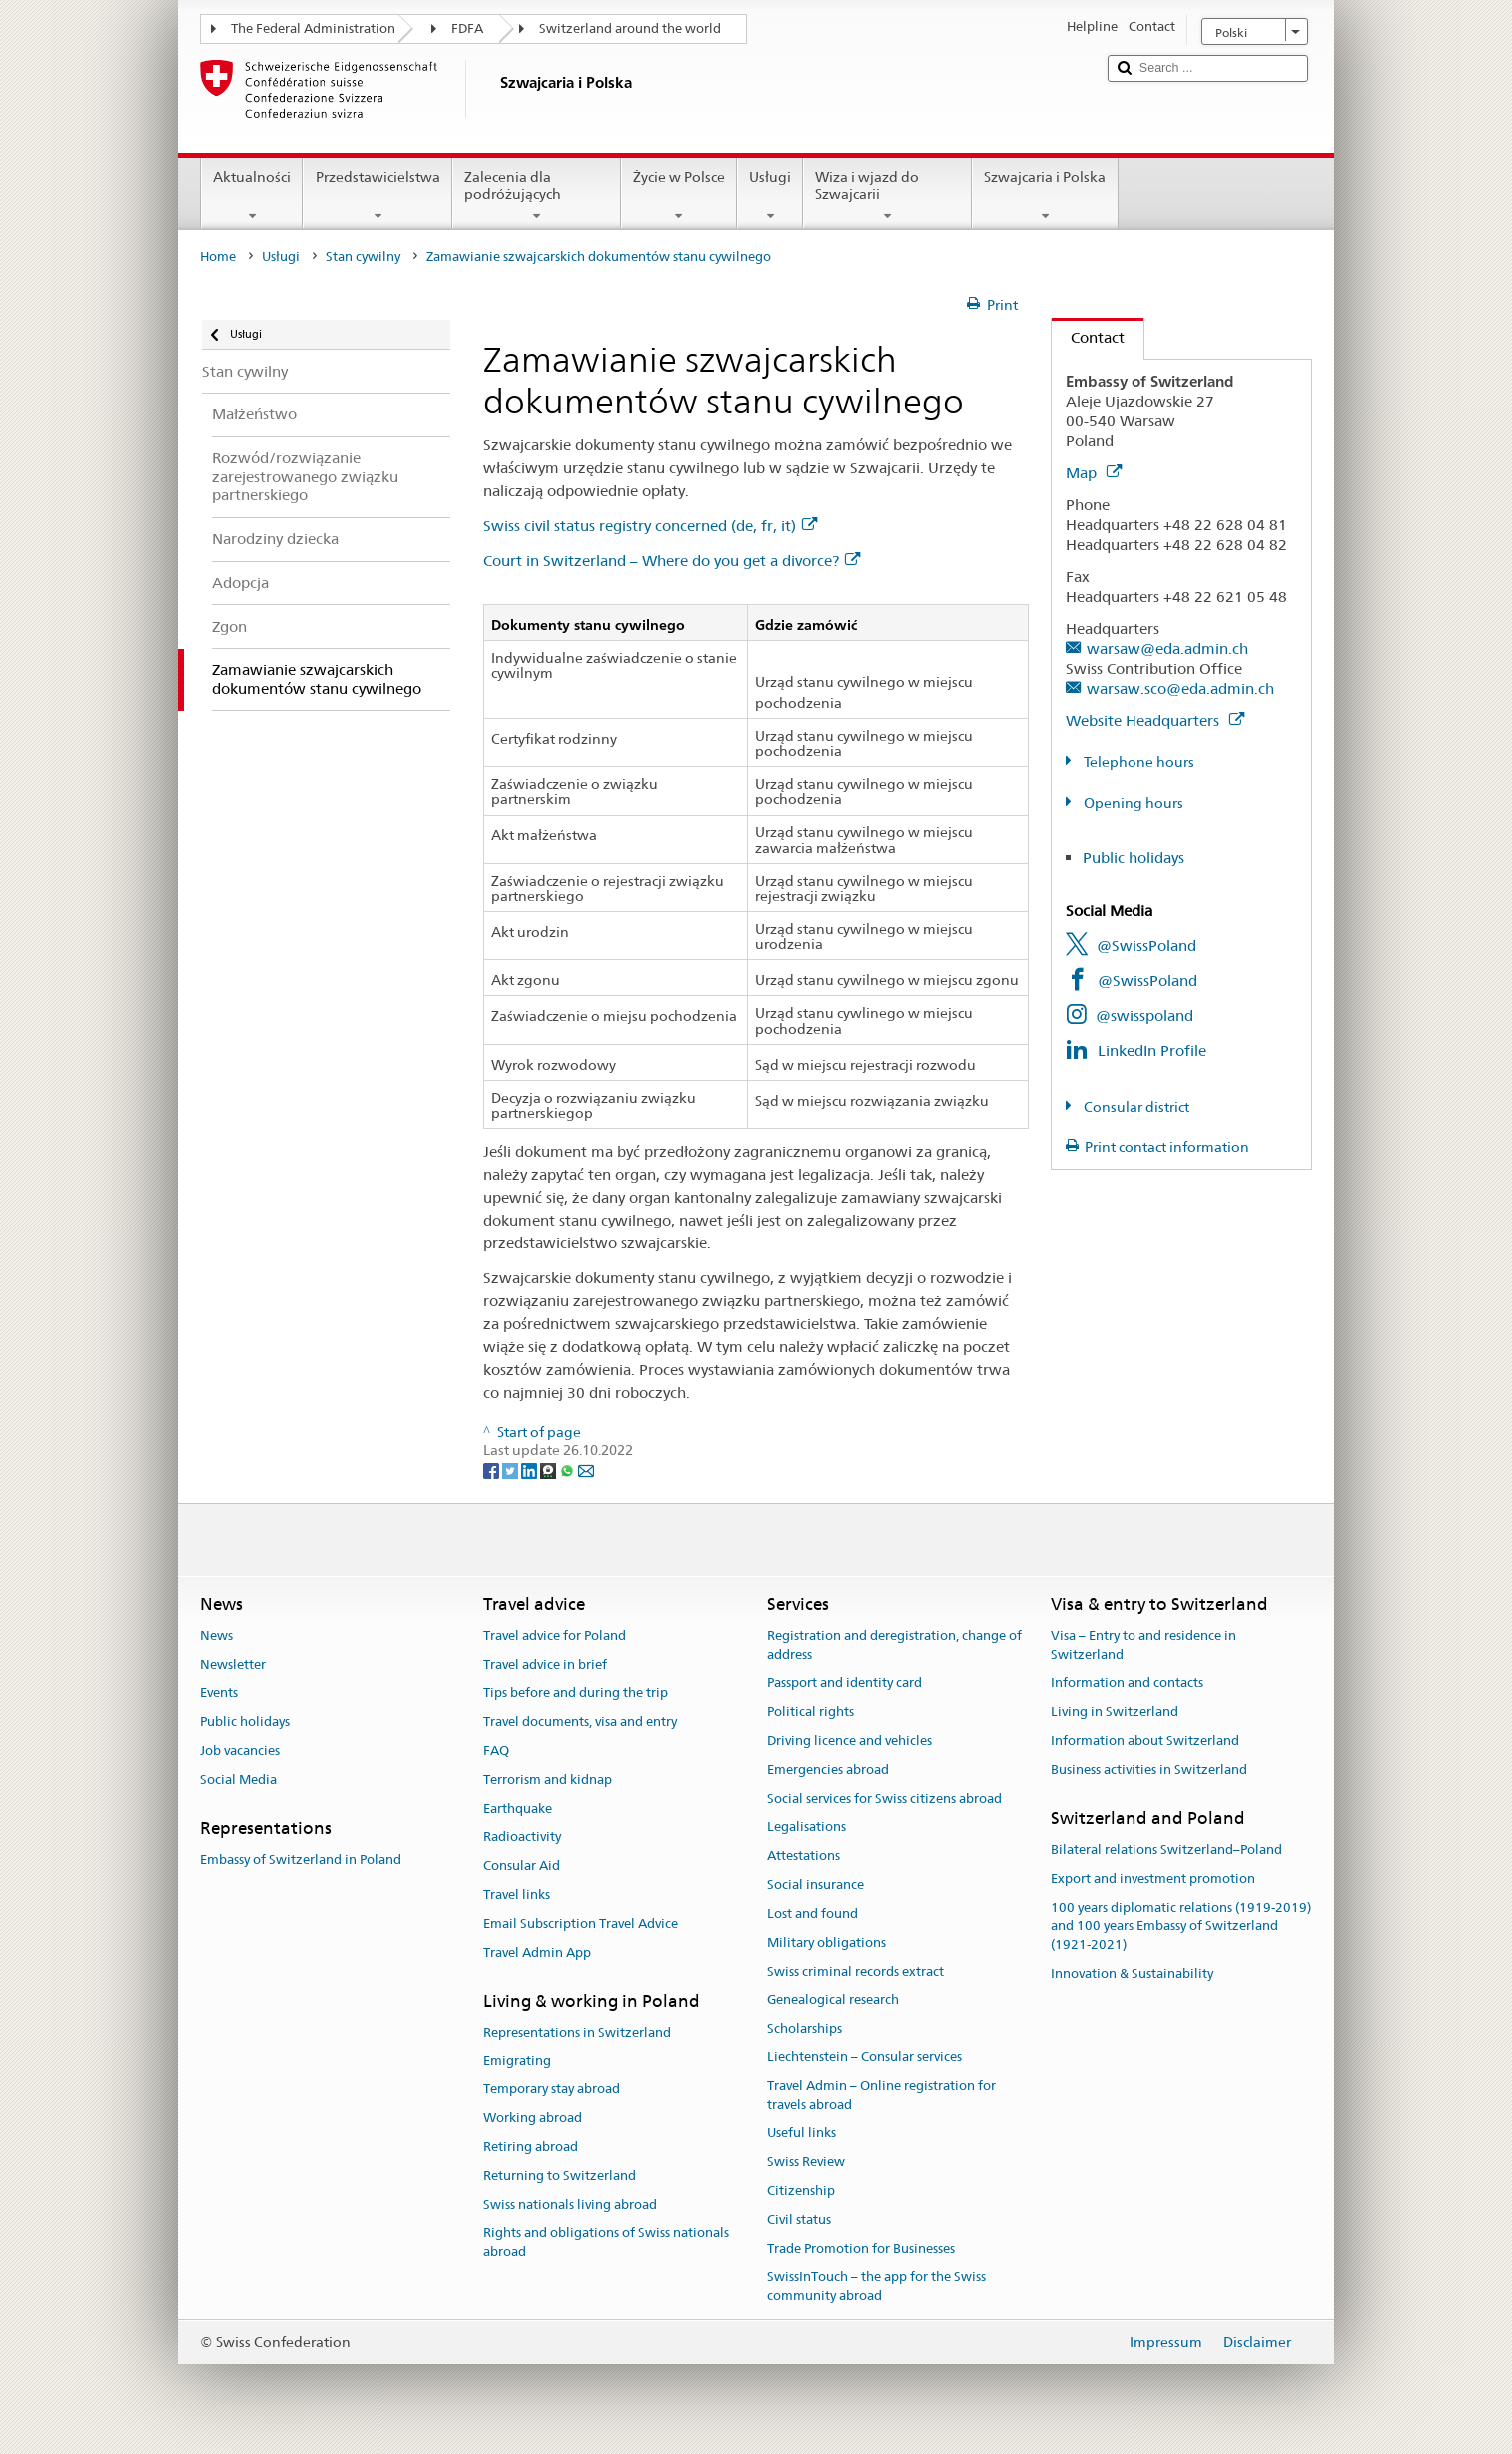 This screenshot has width=1512, height=2454. Describe the element at coordinates (1155, 720) in the screenshot. I see `Website Headquarters` at that location.